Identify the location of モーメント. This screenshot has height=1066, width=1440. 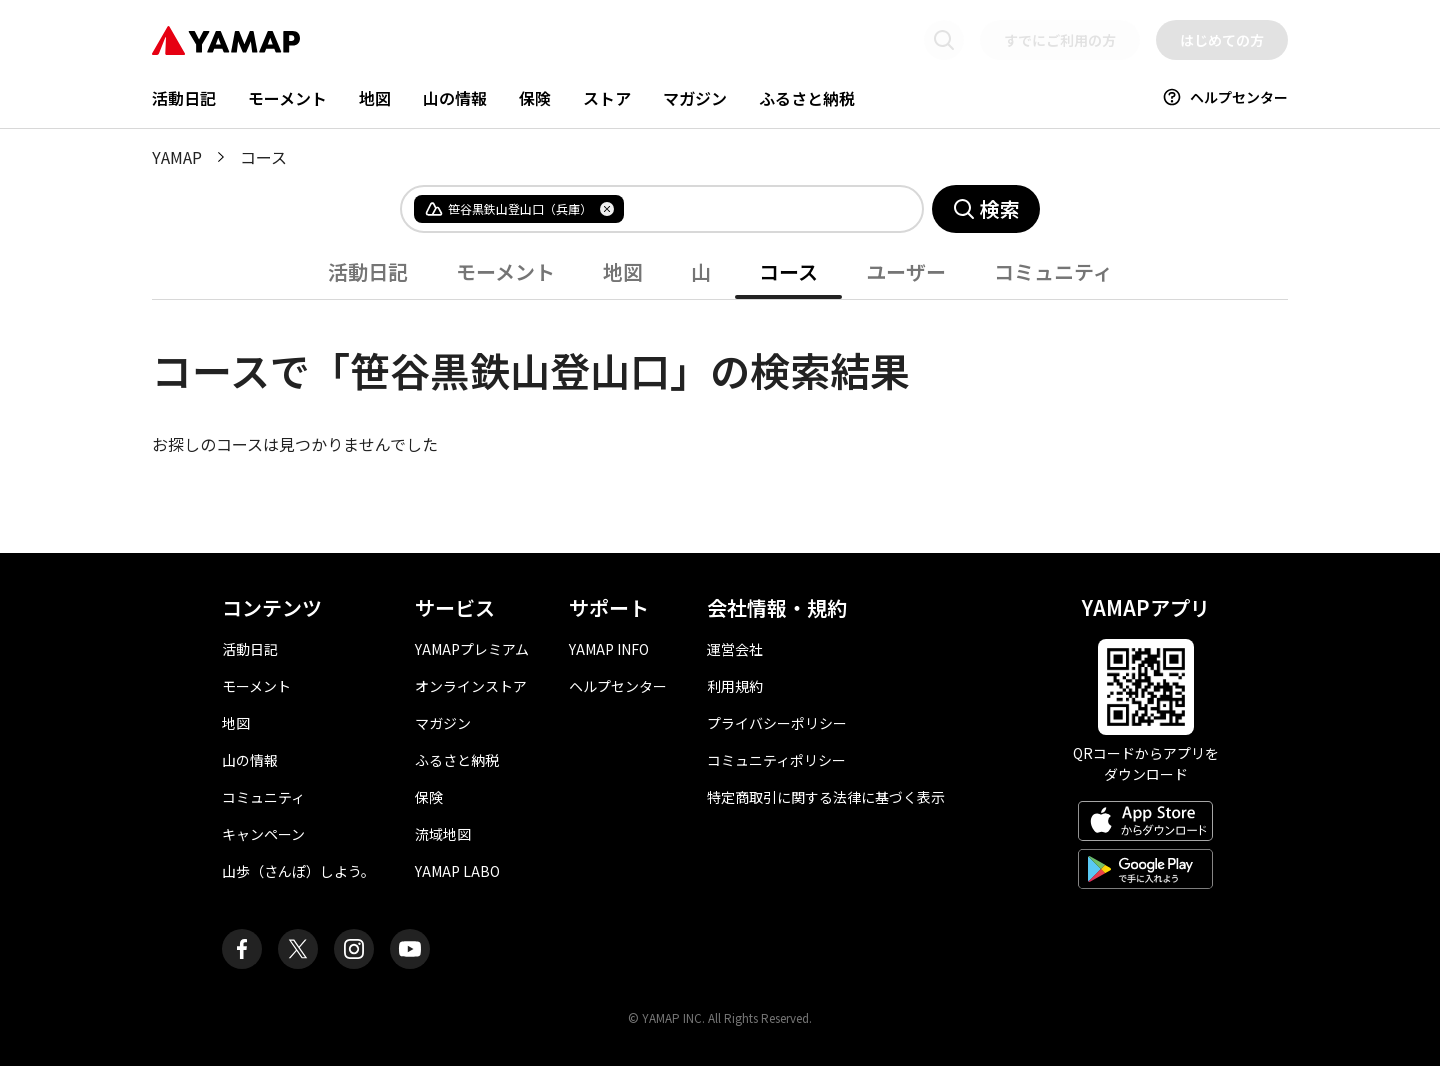
(287, 98).